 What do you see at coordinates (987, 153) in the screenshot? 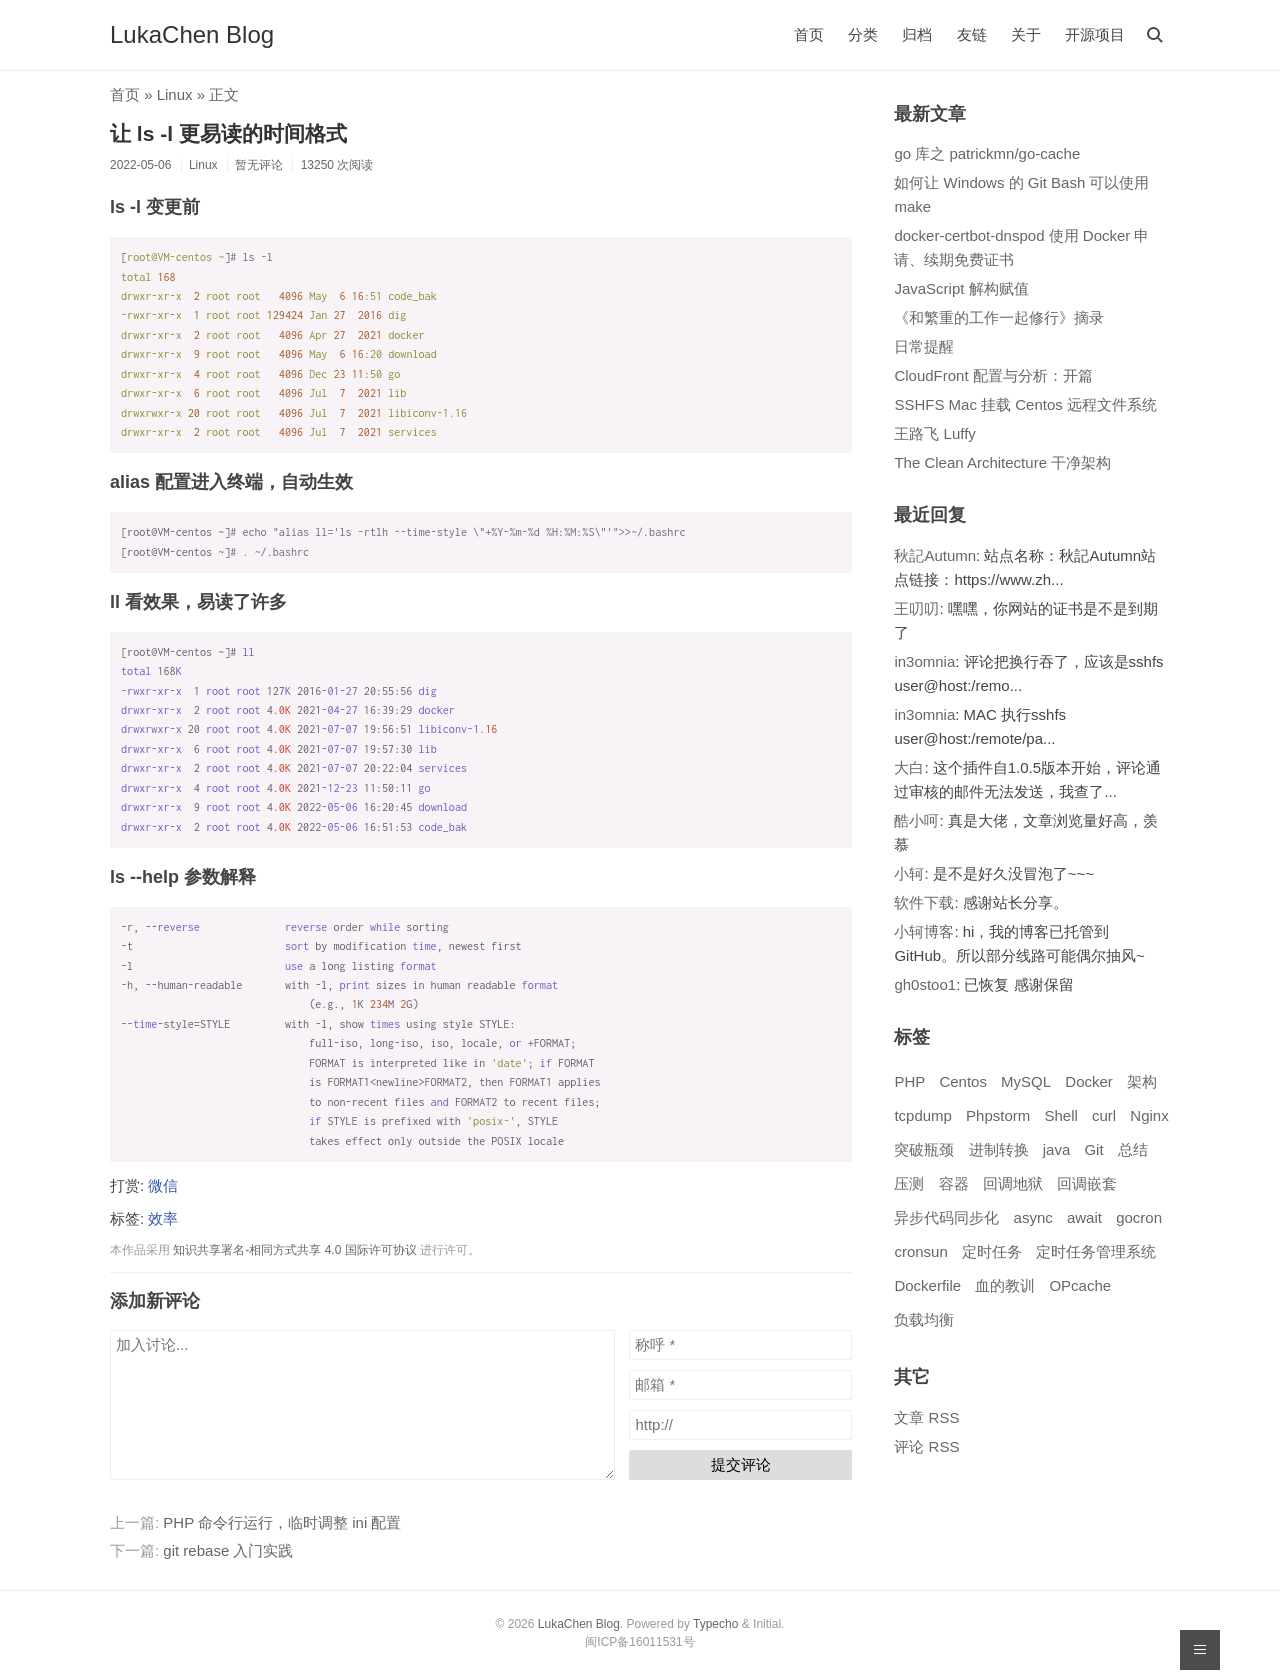
I see `go 库之 patrickmn/go-cache` at bounding box center [987, 153].